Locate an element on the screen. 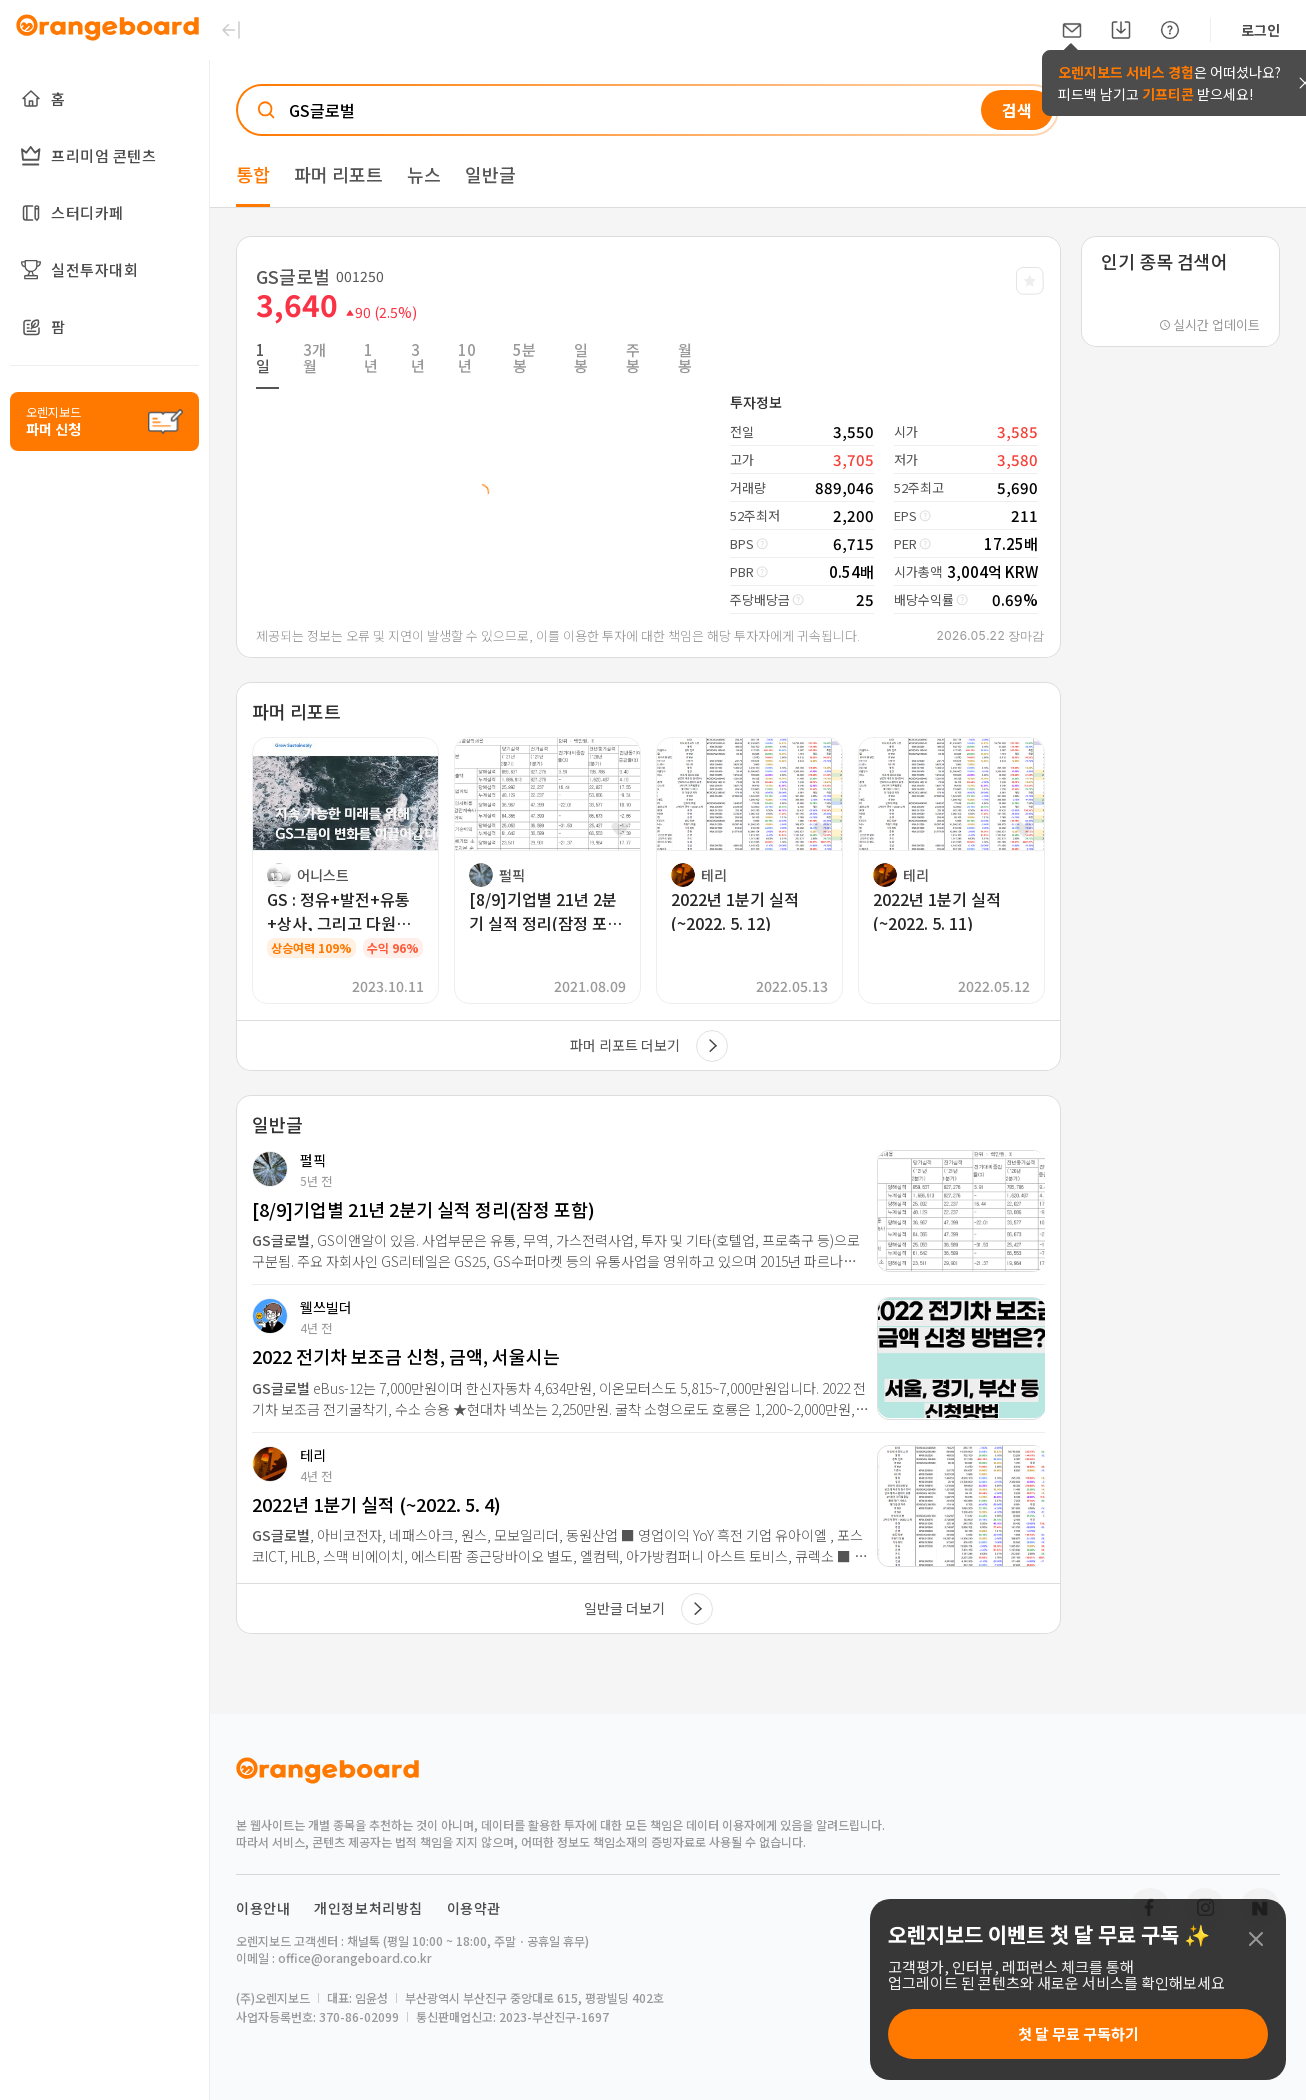 The height and width of the screenshot is (2100, 1306). 개인정보처리방침 is located at coordinates (368, 1908).